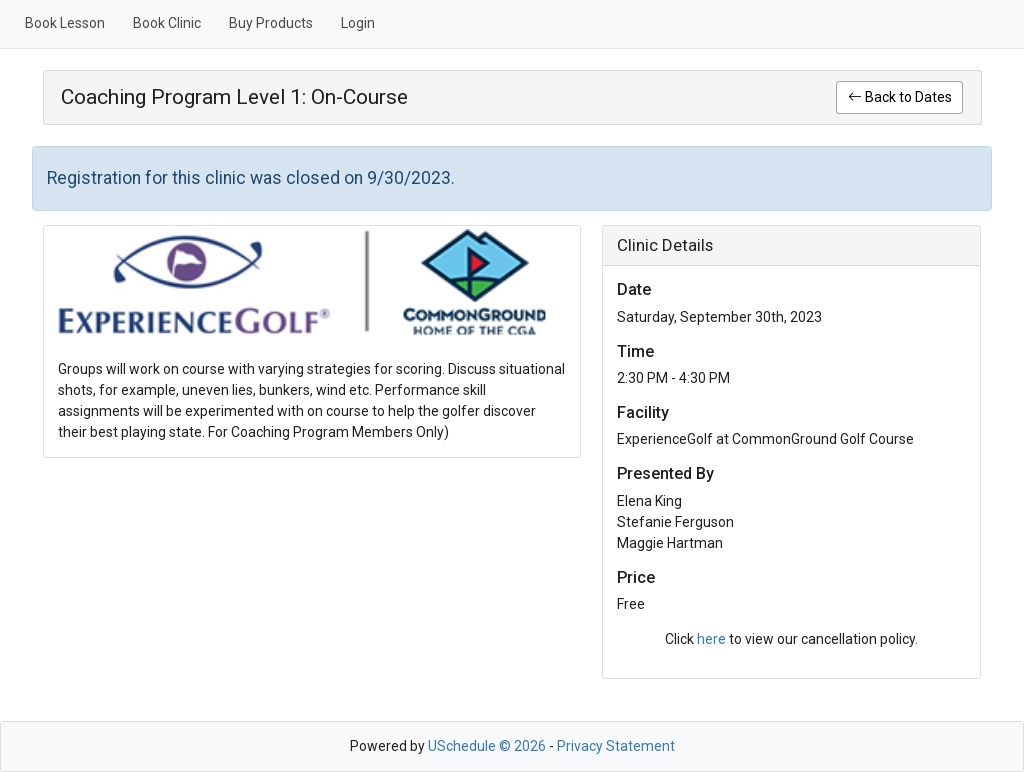 The width and height of the screenshot is (1024, 772). What do you see at coordinates (616, 746) in the screenshot?
I see `Privacy Statement` at bounding box center [616, 746].